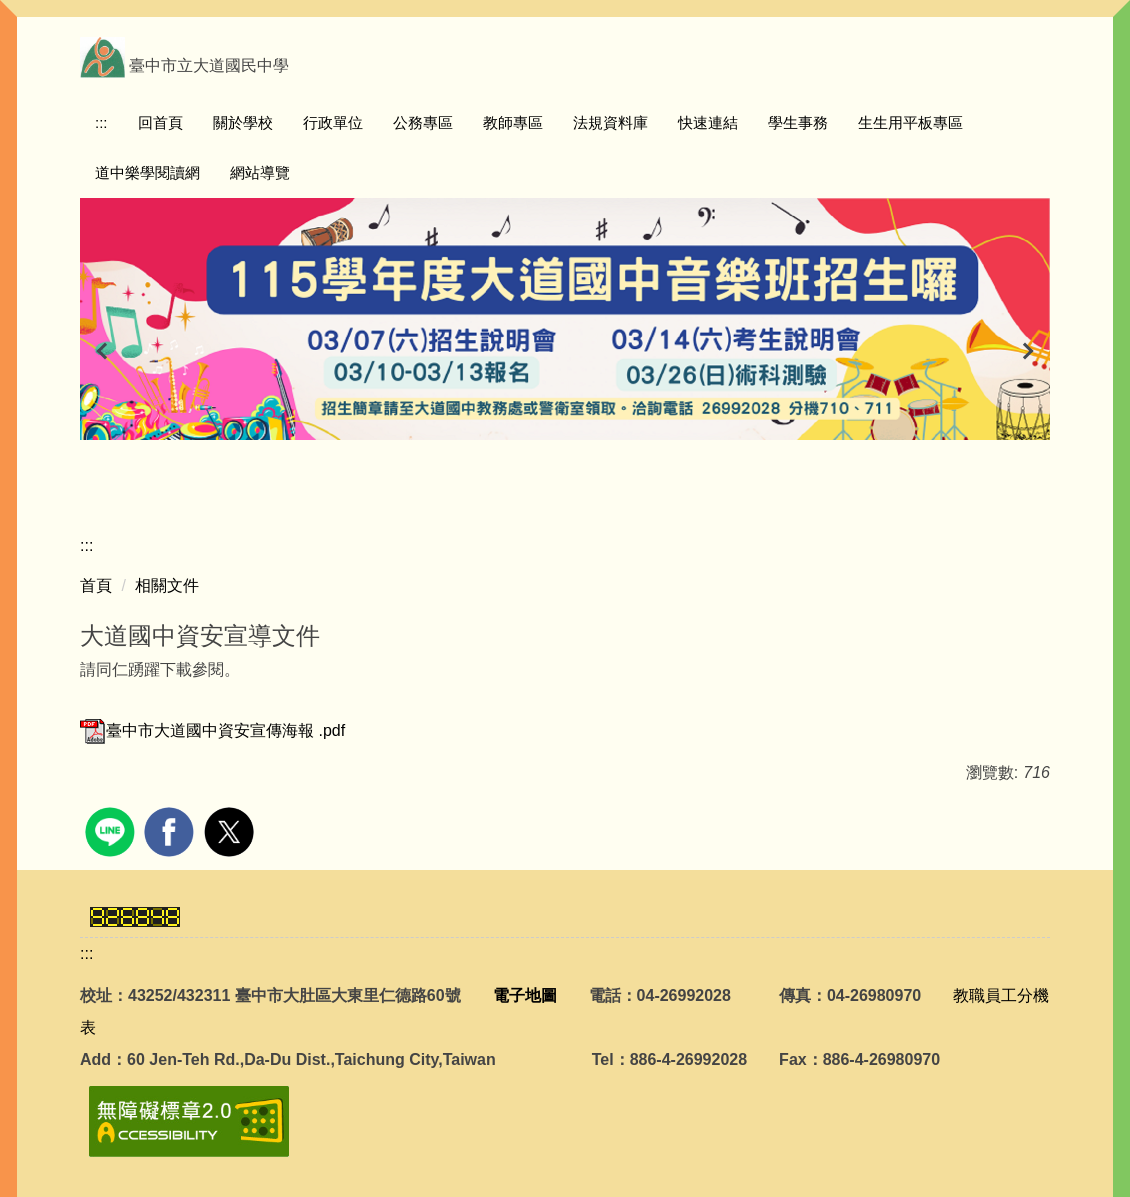 The image size is (1130, 1197). Describe the element at coordinates (708, 122) in the screenshot. I see `快速連結 [button]` at that location.